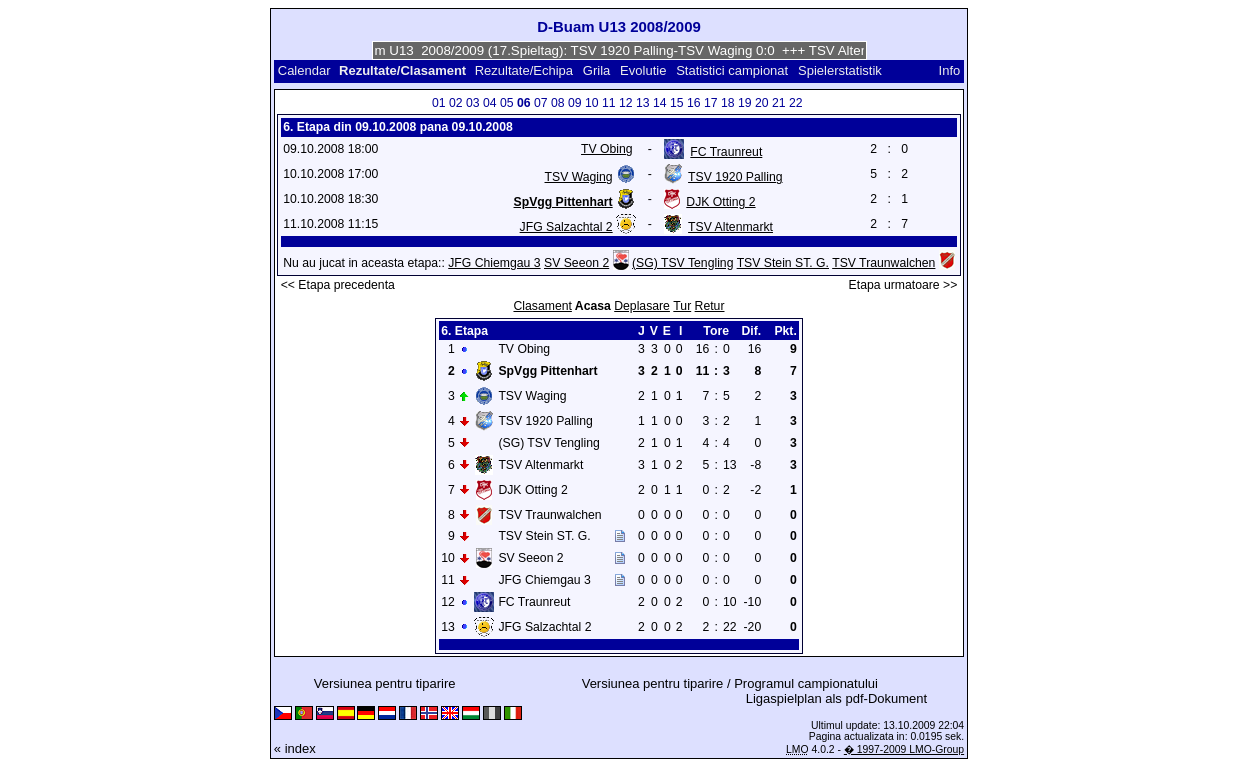 This screenshot has height=767, width=1238. Describe the element at coordinates (682, 263) in the screenshot. I see `(SG) TSV Tengling` at that location.